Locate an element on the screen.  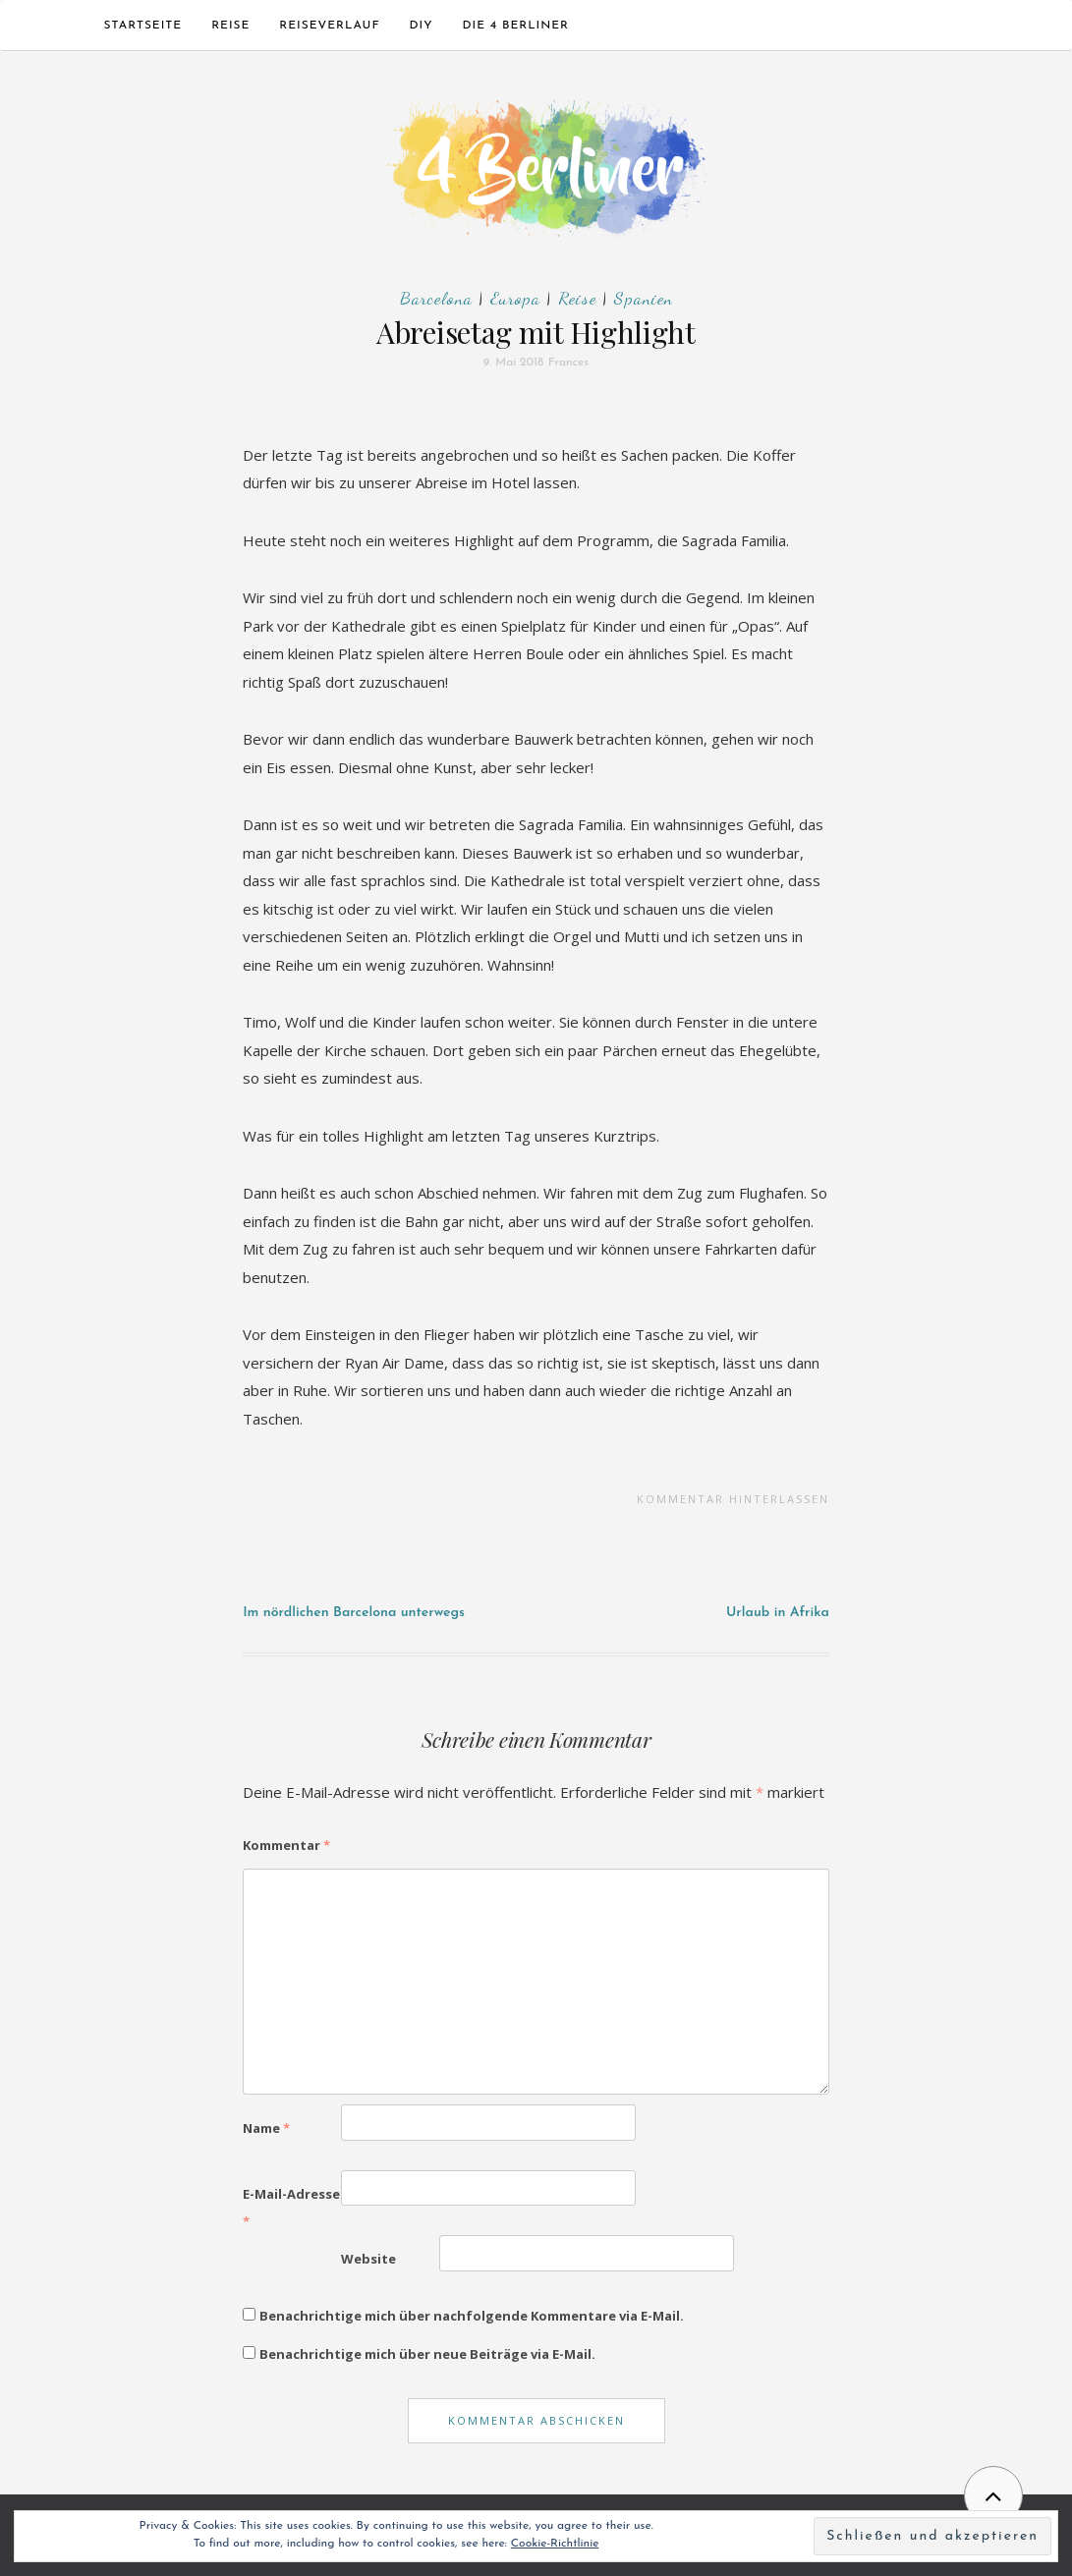
Kommentar hinterlassen is located at coordinates (733, 1498).